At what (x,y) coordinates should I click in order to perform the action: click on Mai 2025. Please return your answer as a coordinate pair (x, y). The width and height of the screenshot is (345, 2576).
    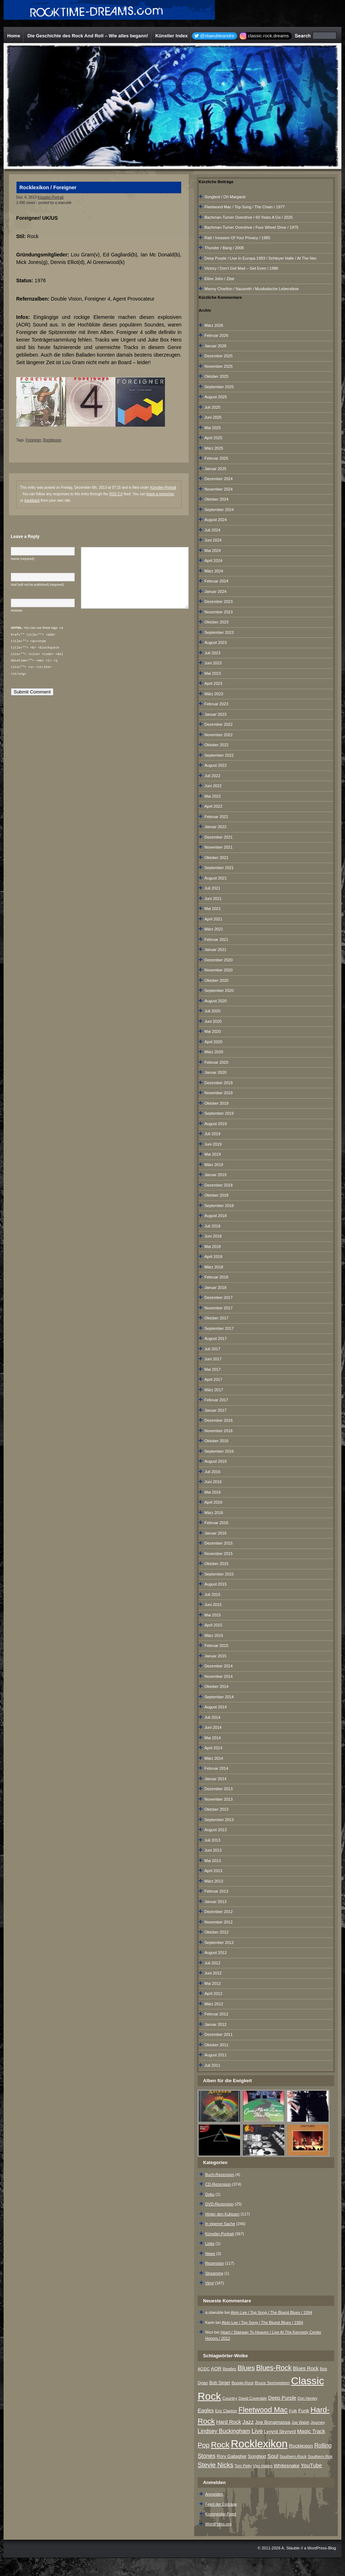
    Looking at the image, I should click on (212, 428).